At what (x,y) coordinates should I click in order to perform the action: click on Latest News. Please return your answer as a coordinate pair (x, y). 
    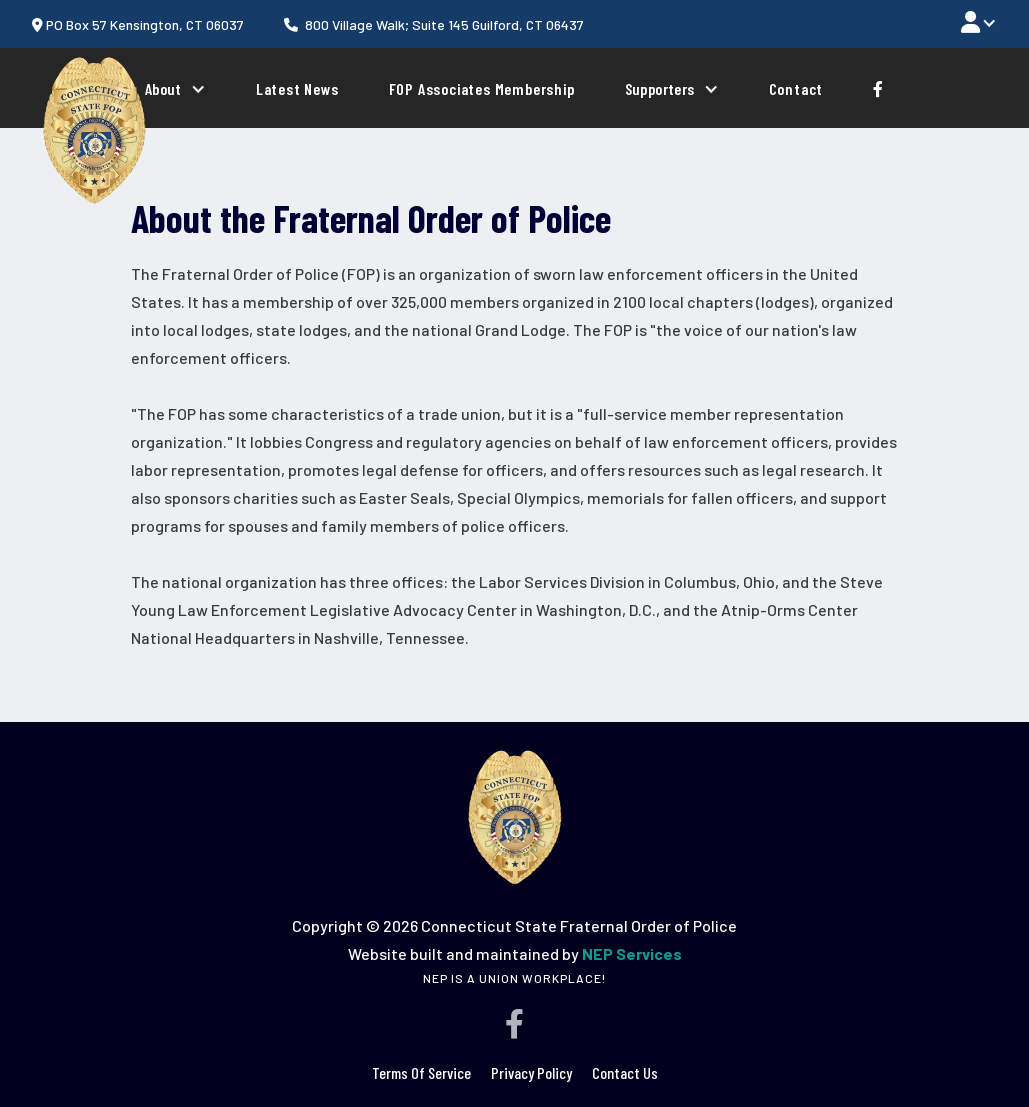
    Looking at the image, I should click on (297, 87).